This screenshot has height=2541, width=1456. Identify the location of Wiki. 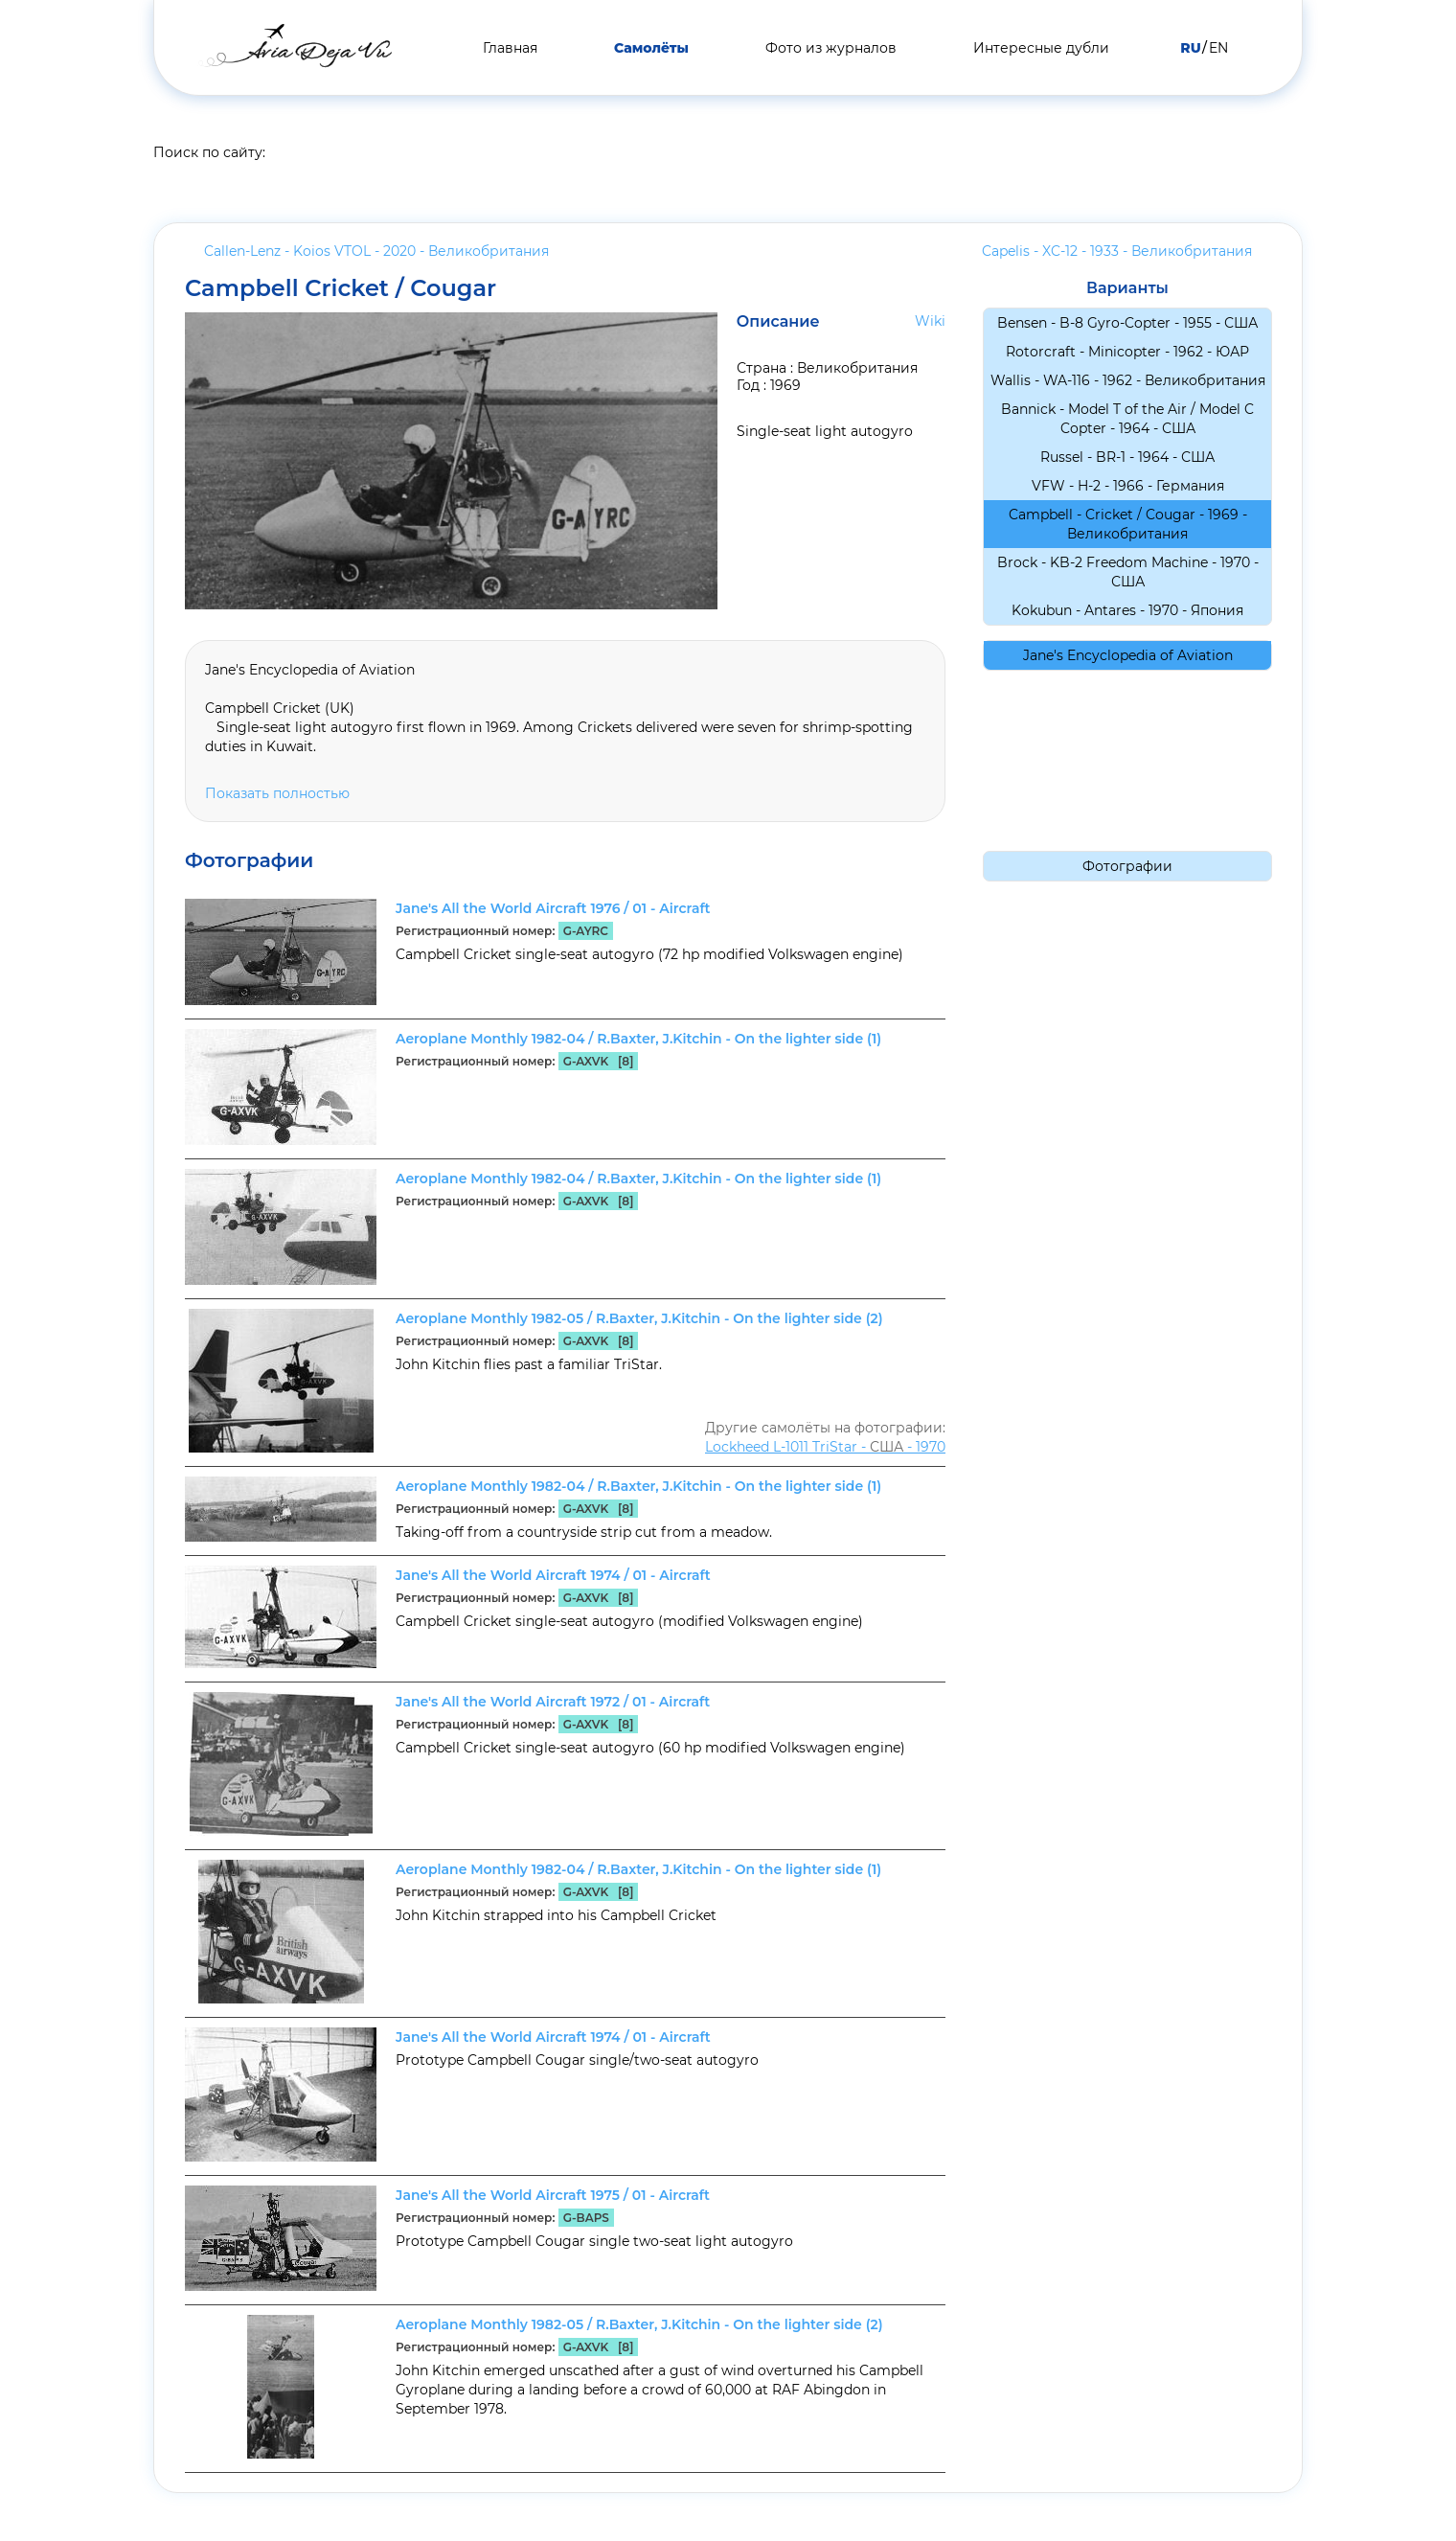
(930, 321).